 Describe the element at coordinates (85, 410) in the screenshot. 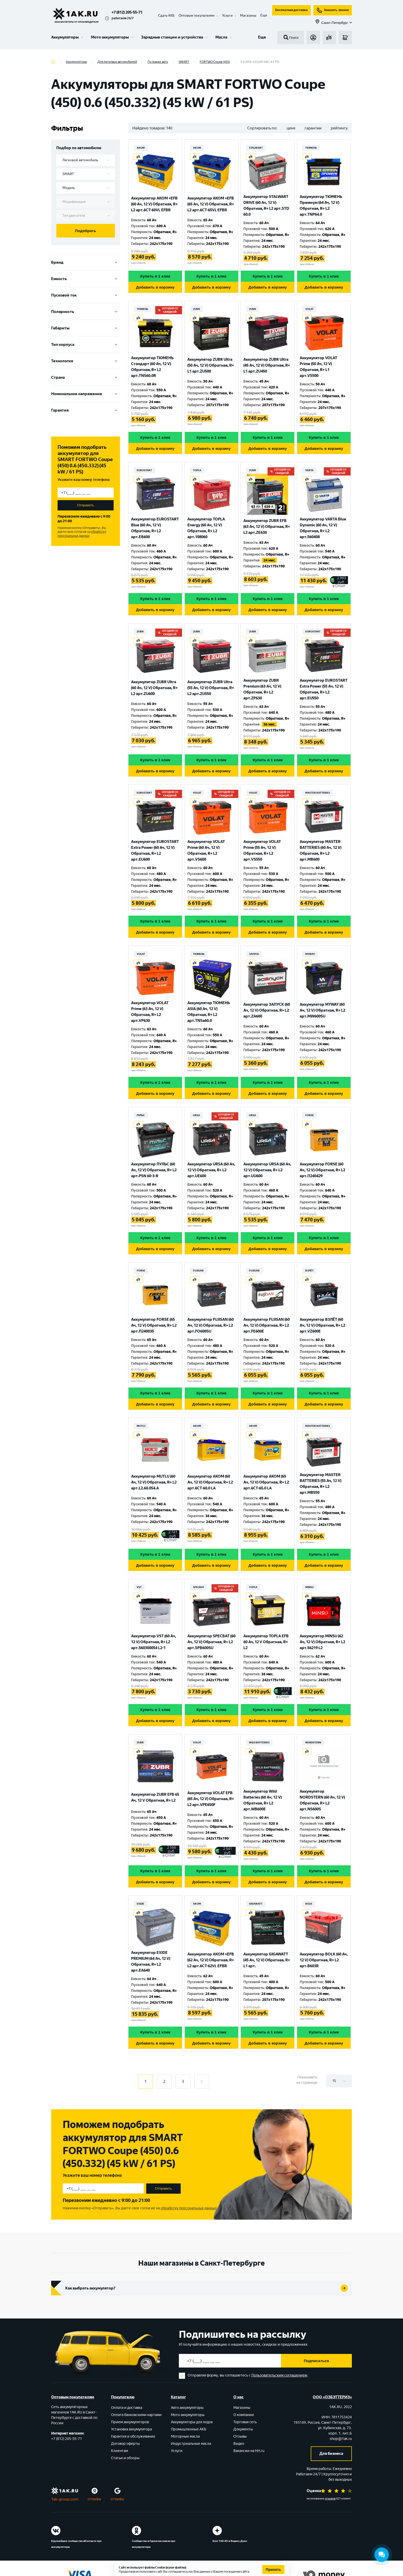

I see `Гарантия` at that location.